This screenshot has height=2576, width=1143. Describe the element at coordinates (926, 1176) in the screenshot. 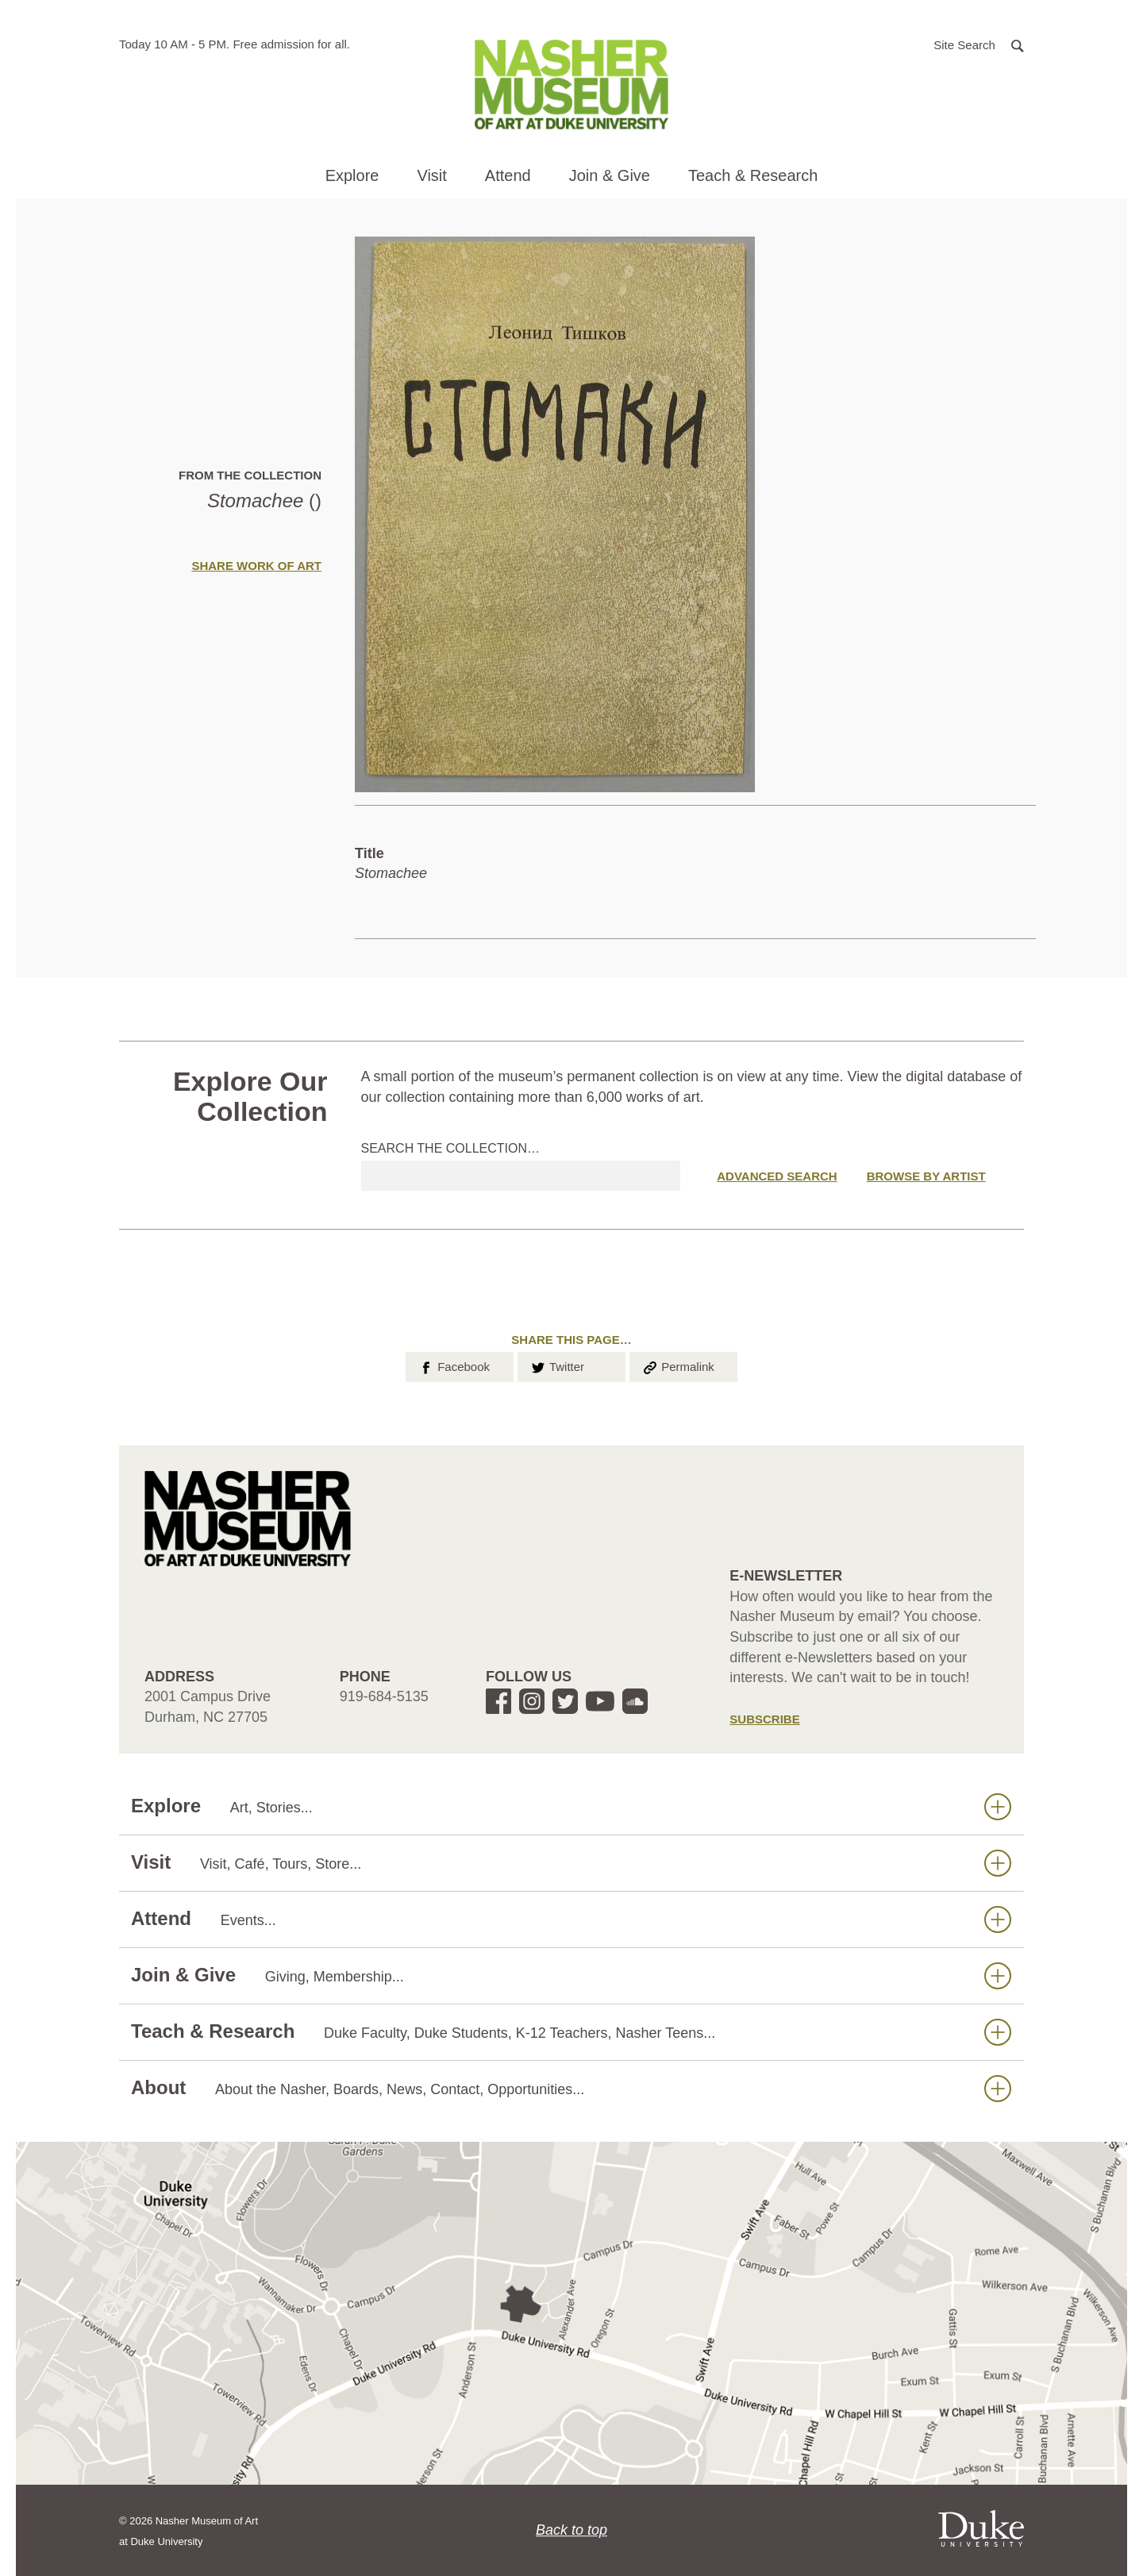

I see `Browse by Artist` at that location.